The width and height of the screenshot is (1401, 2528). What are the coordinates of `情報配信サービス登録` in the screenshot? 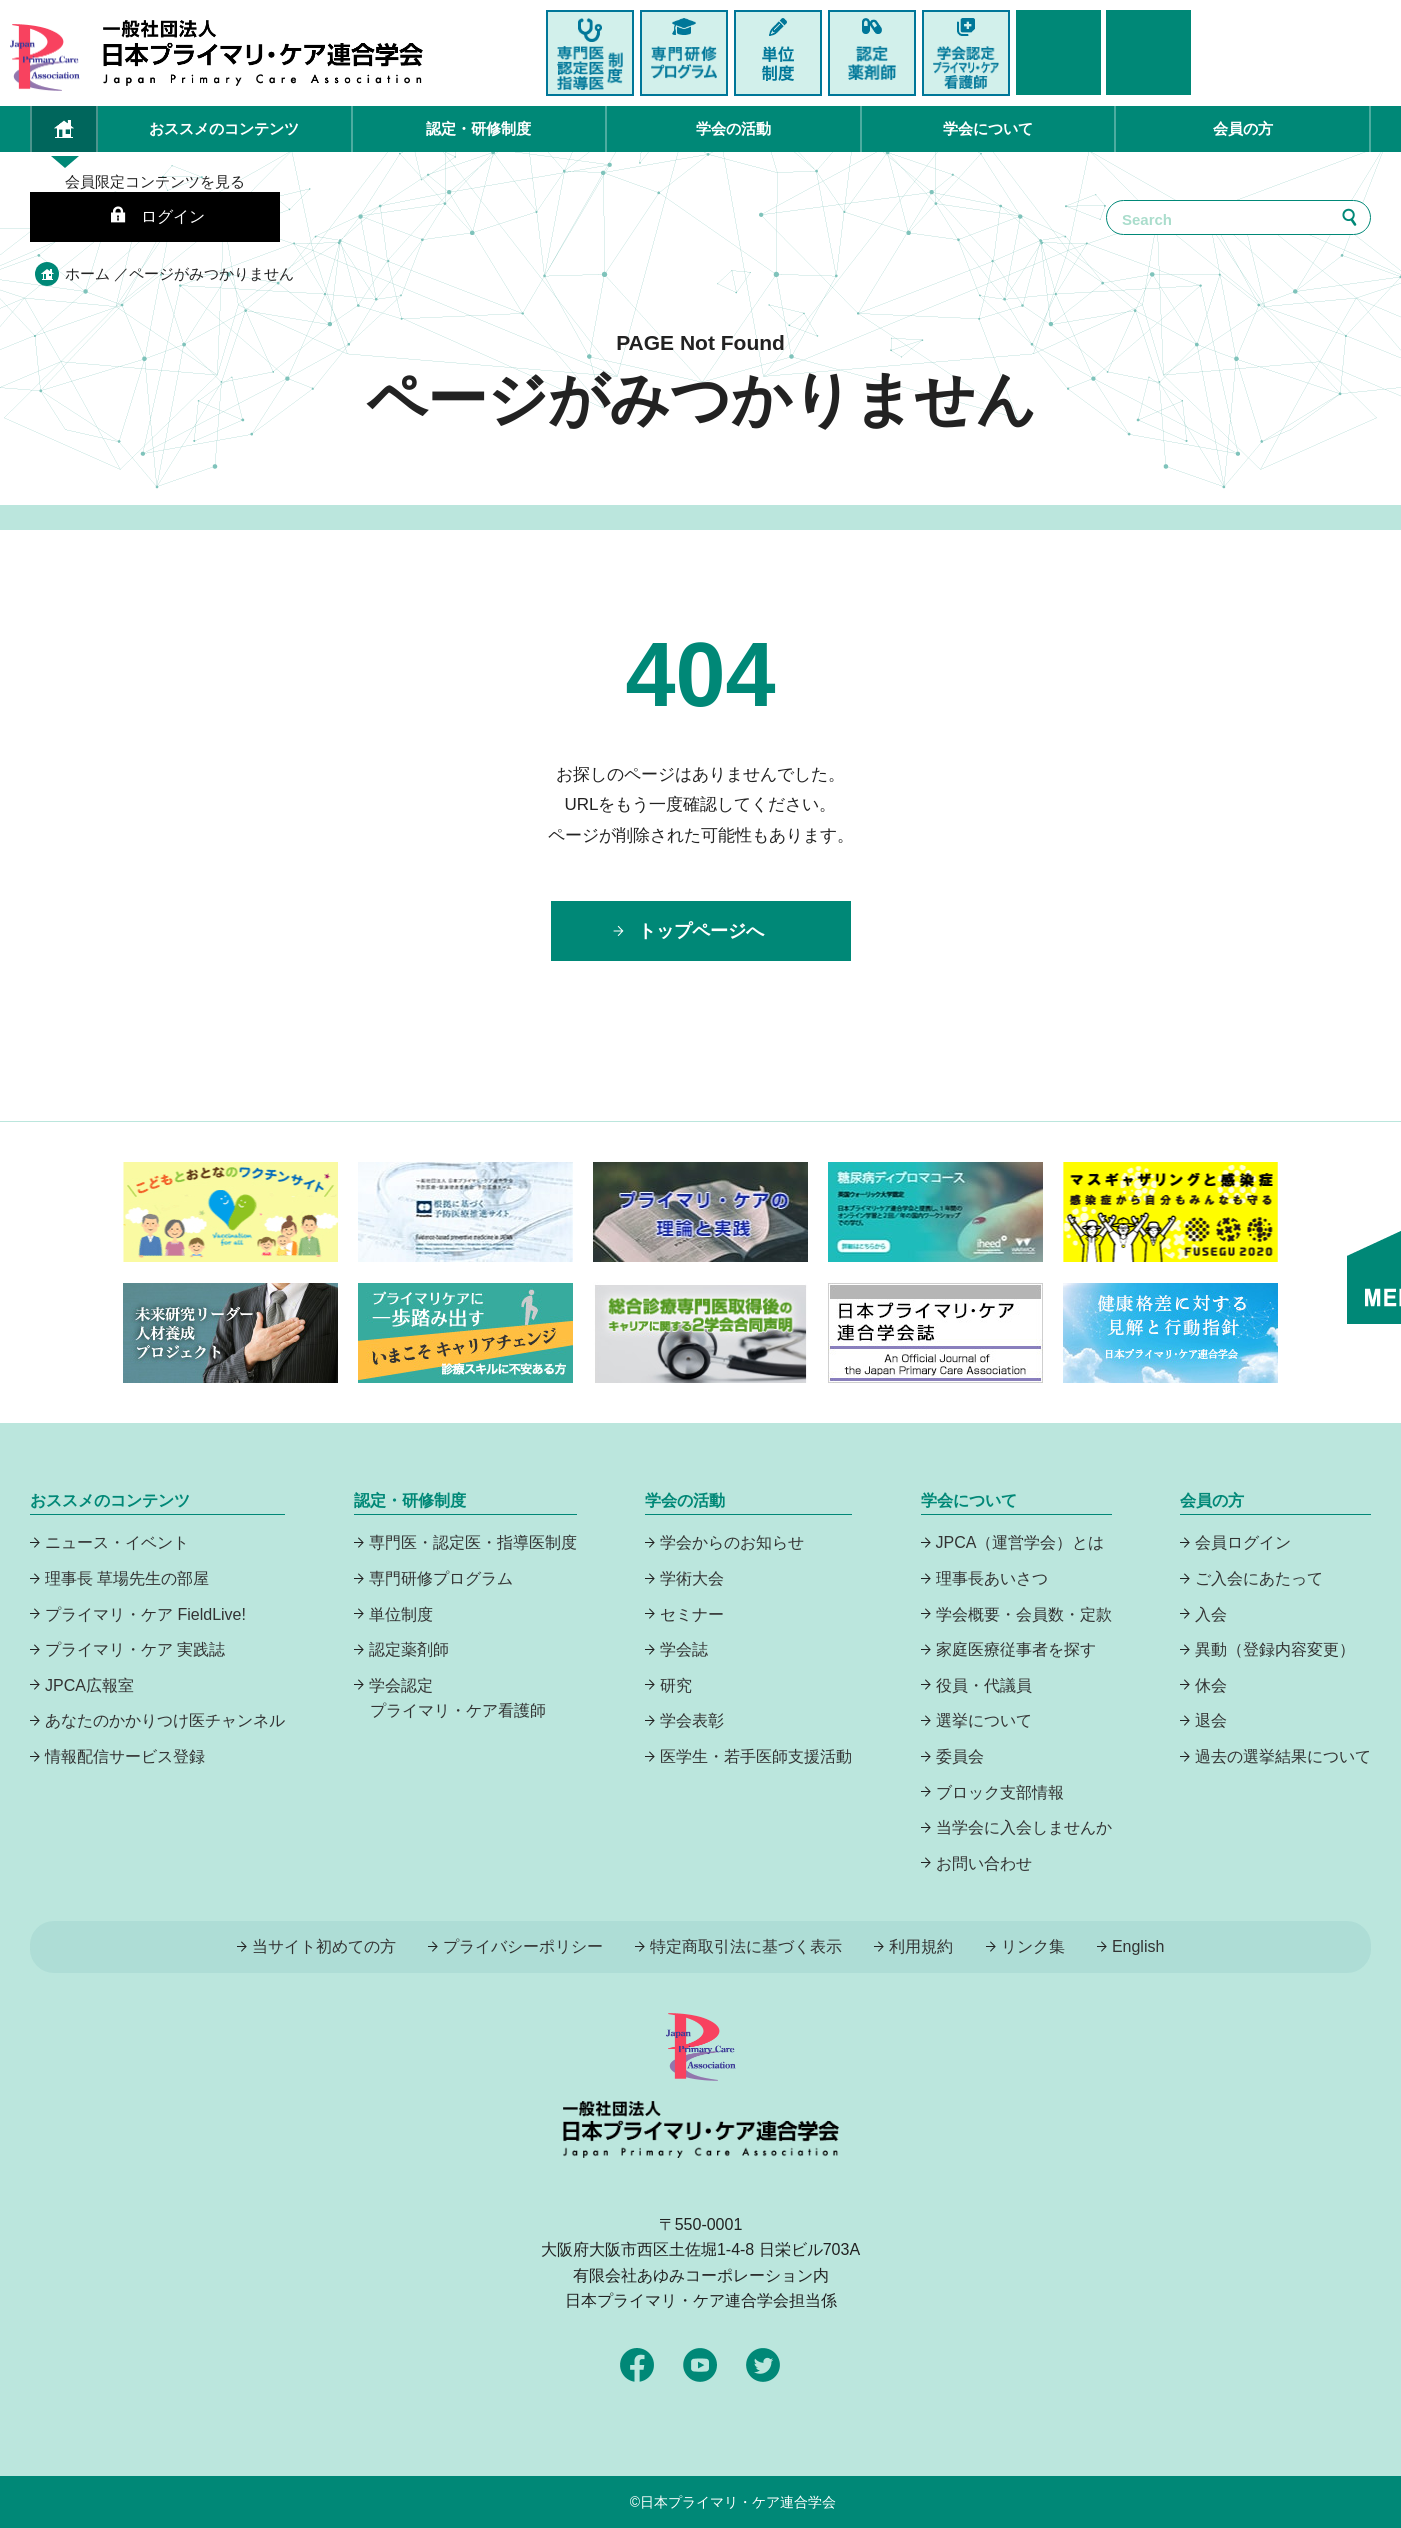 It's located at (125, 1756).